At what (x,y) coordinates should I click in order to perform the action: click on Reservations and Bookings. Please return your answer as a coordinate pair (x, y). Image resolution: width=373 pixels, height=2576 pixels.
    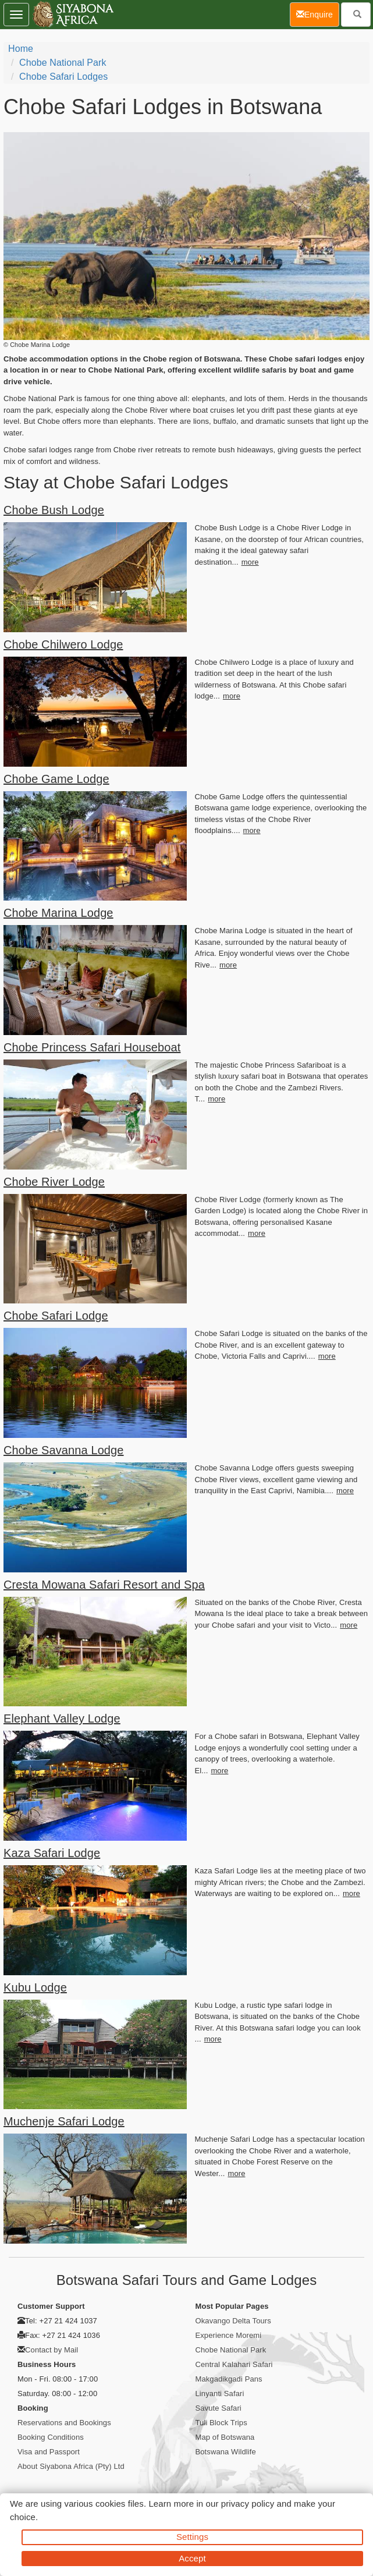
    Looking at the image, I should click on (64, 2422).